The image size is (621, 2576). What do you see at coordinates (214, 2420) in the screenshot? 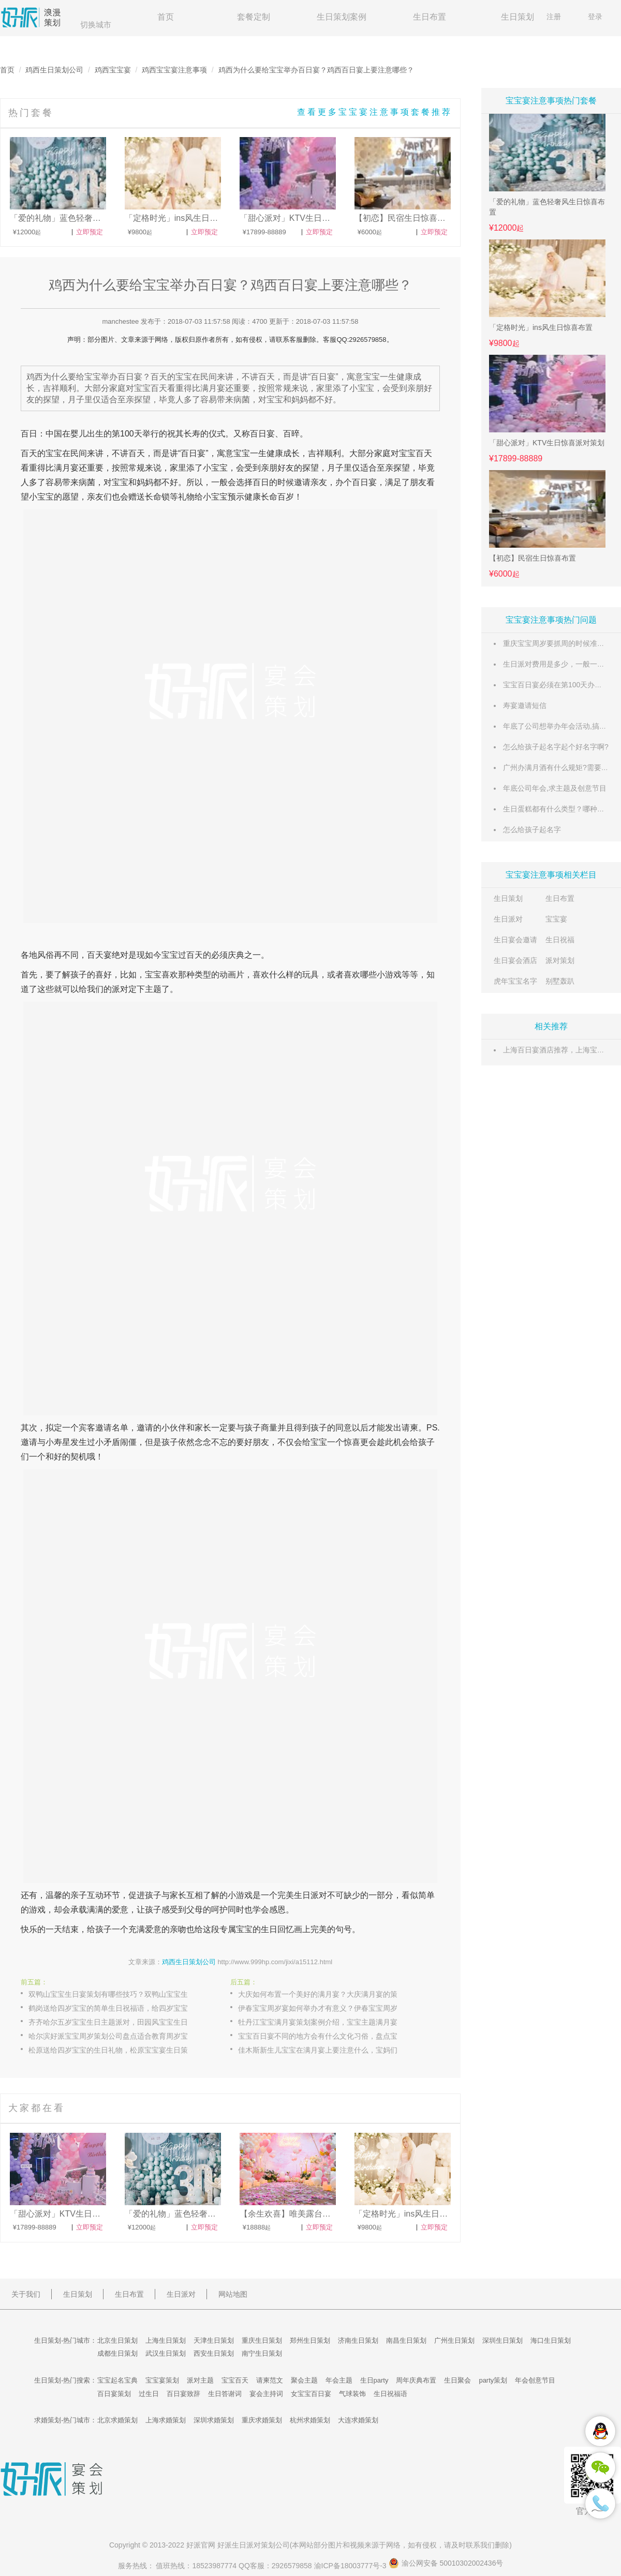
I see `深圳求婚策划` at bounding box center [214, 2420].